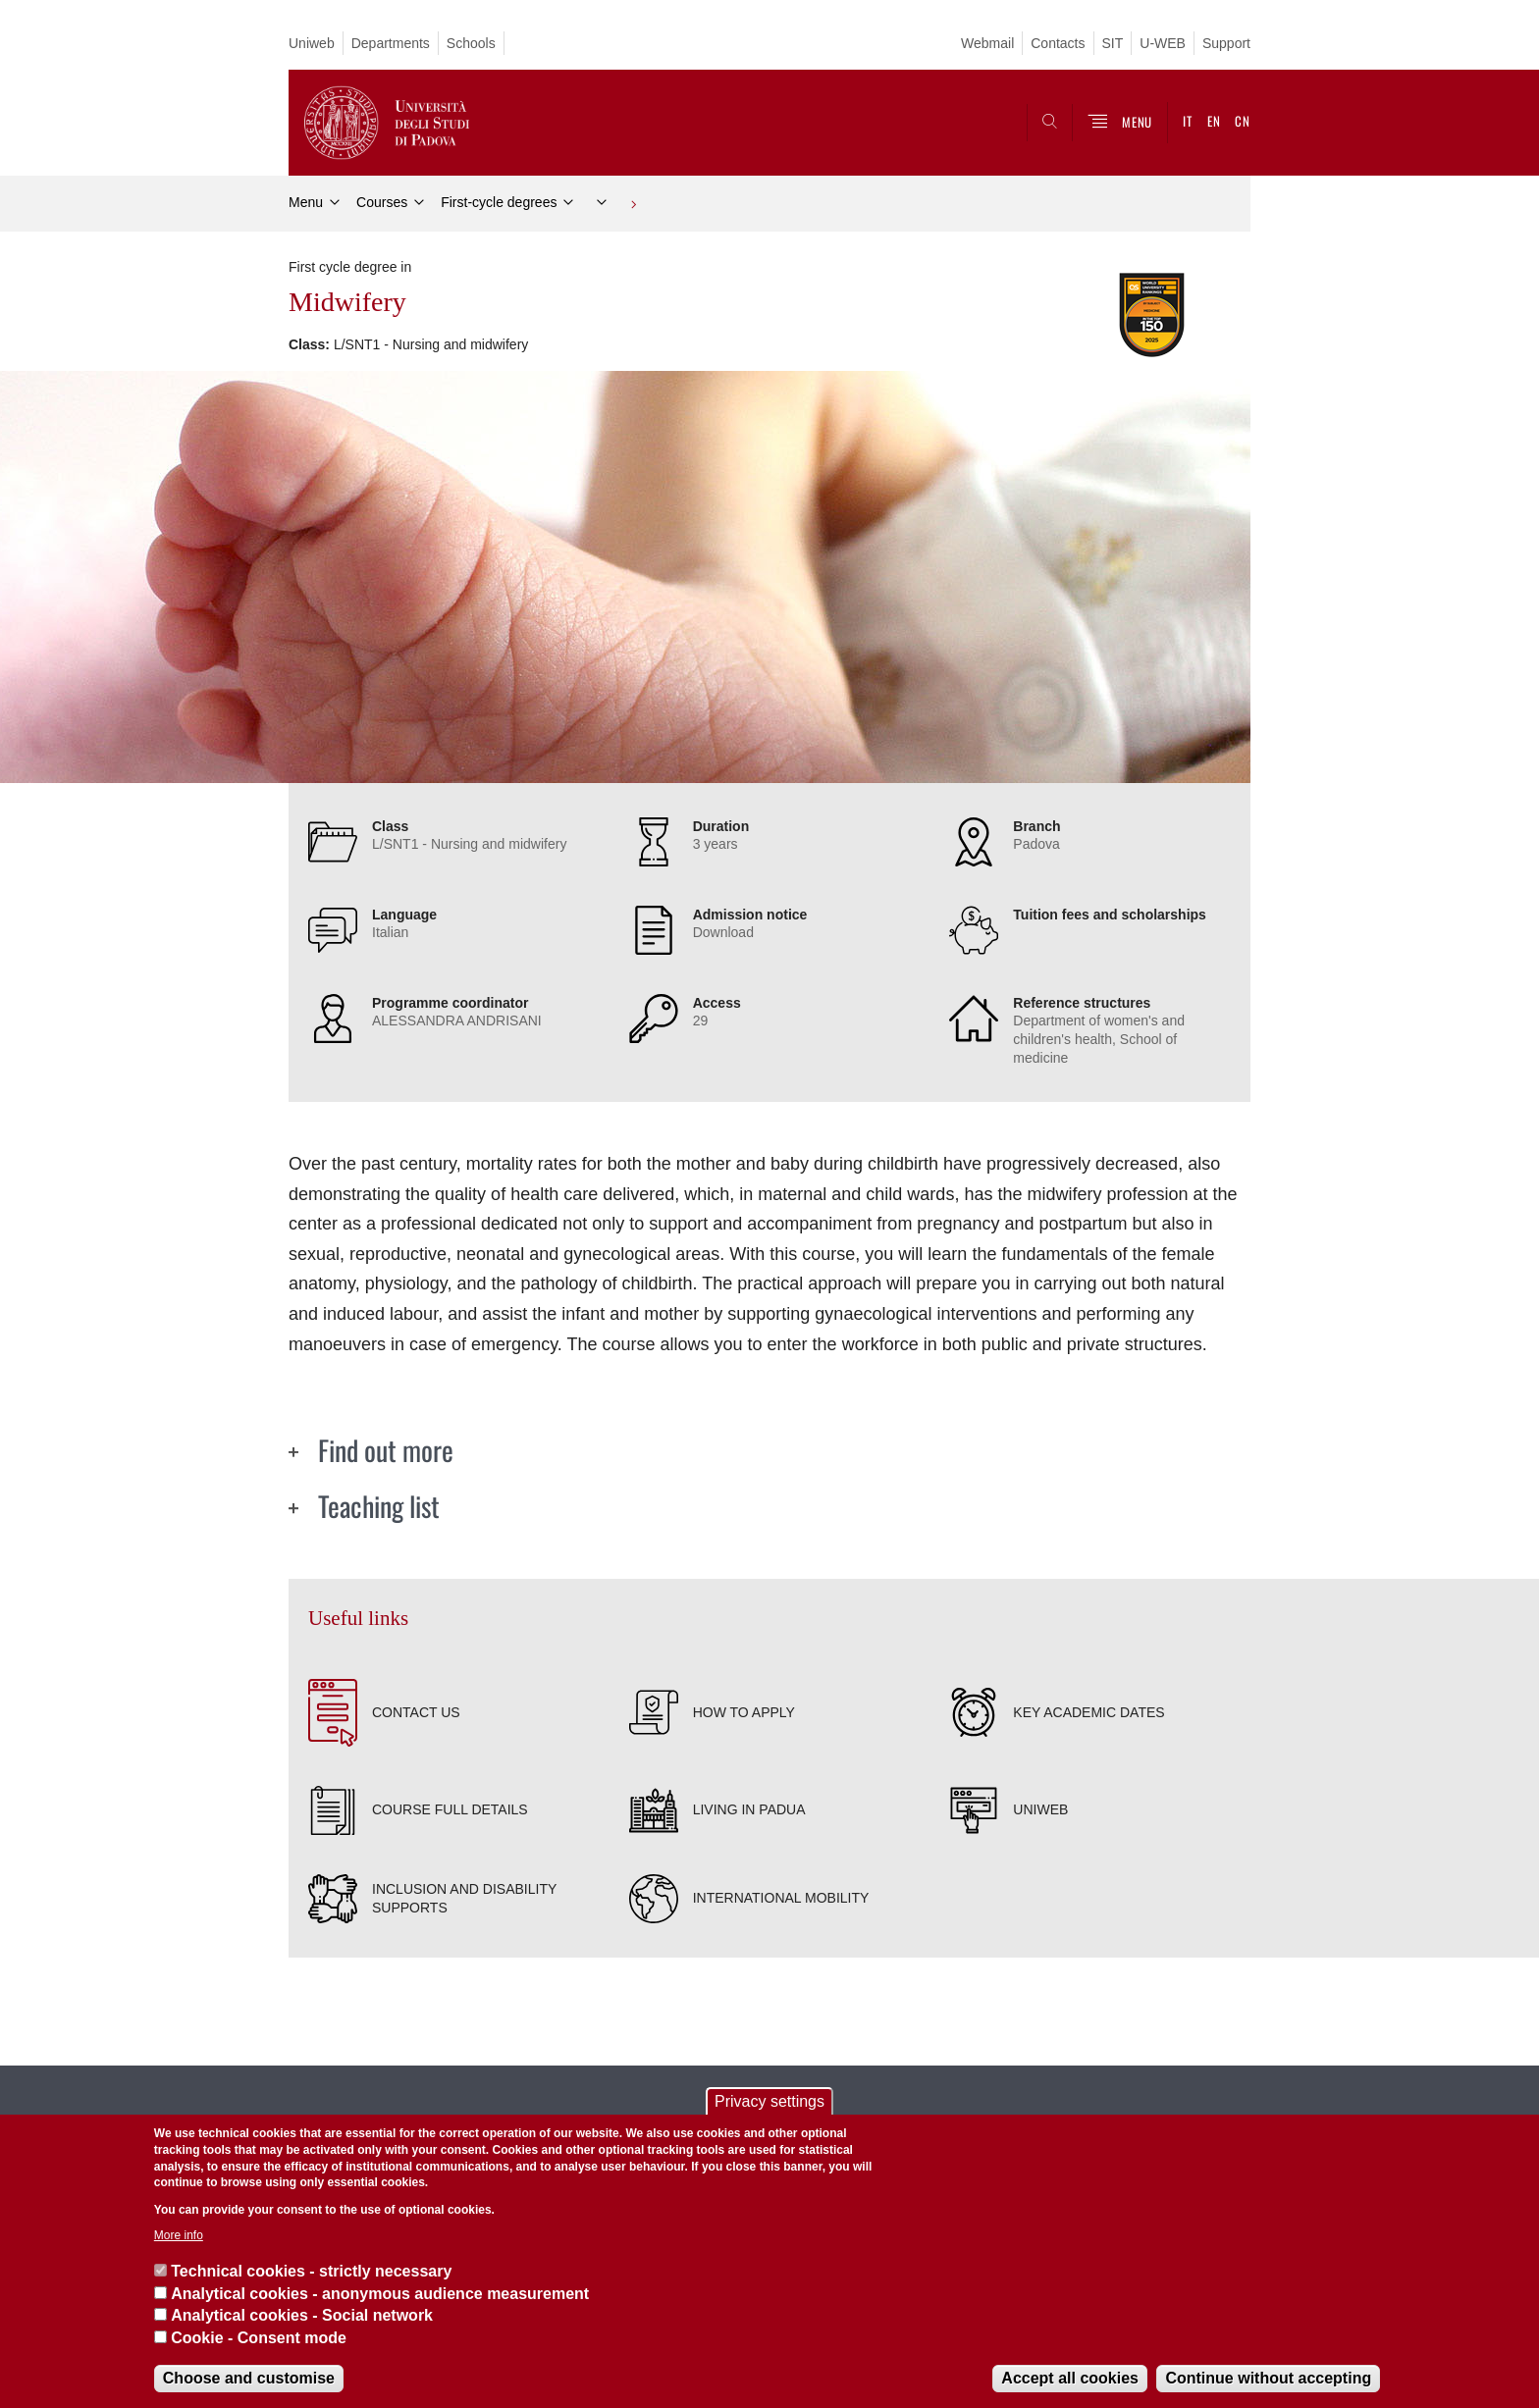  I want to click on Technical cookies - strictly necessary, so click(311, 2271).